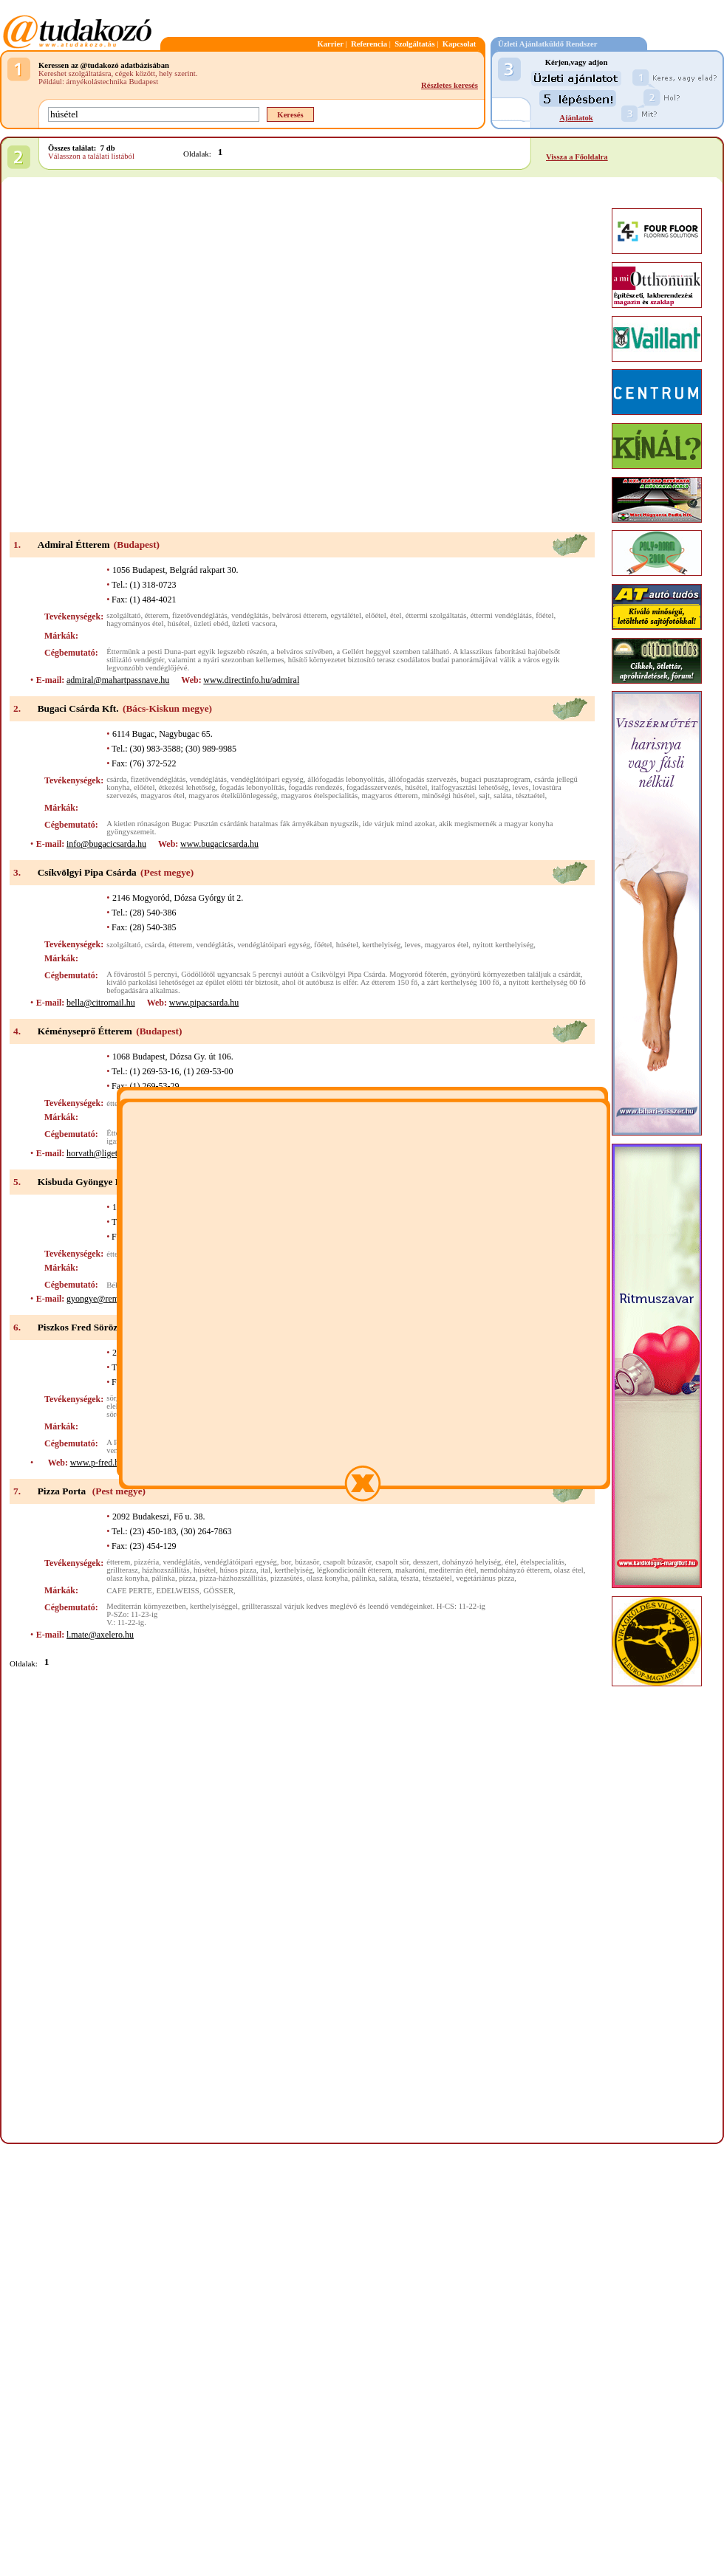 This screenshot has width=724, height=2576. What do you see at coordinates (576, 118) in the screenshot?
I see `Ajánlatok` at bounding box center [576, 118].